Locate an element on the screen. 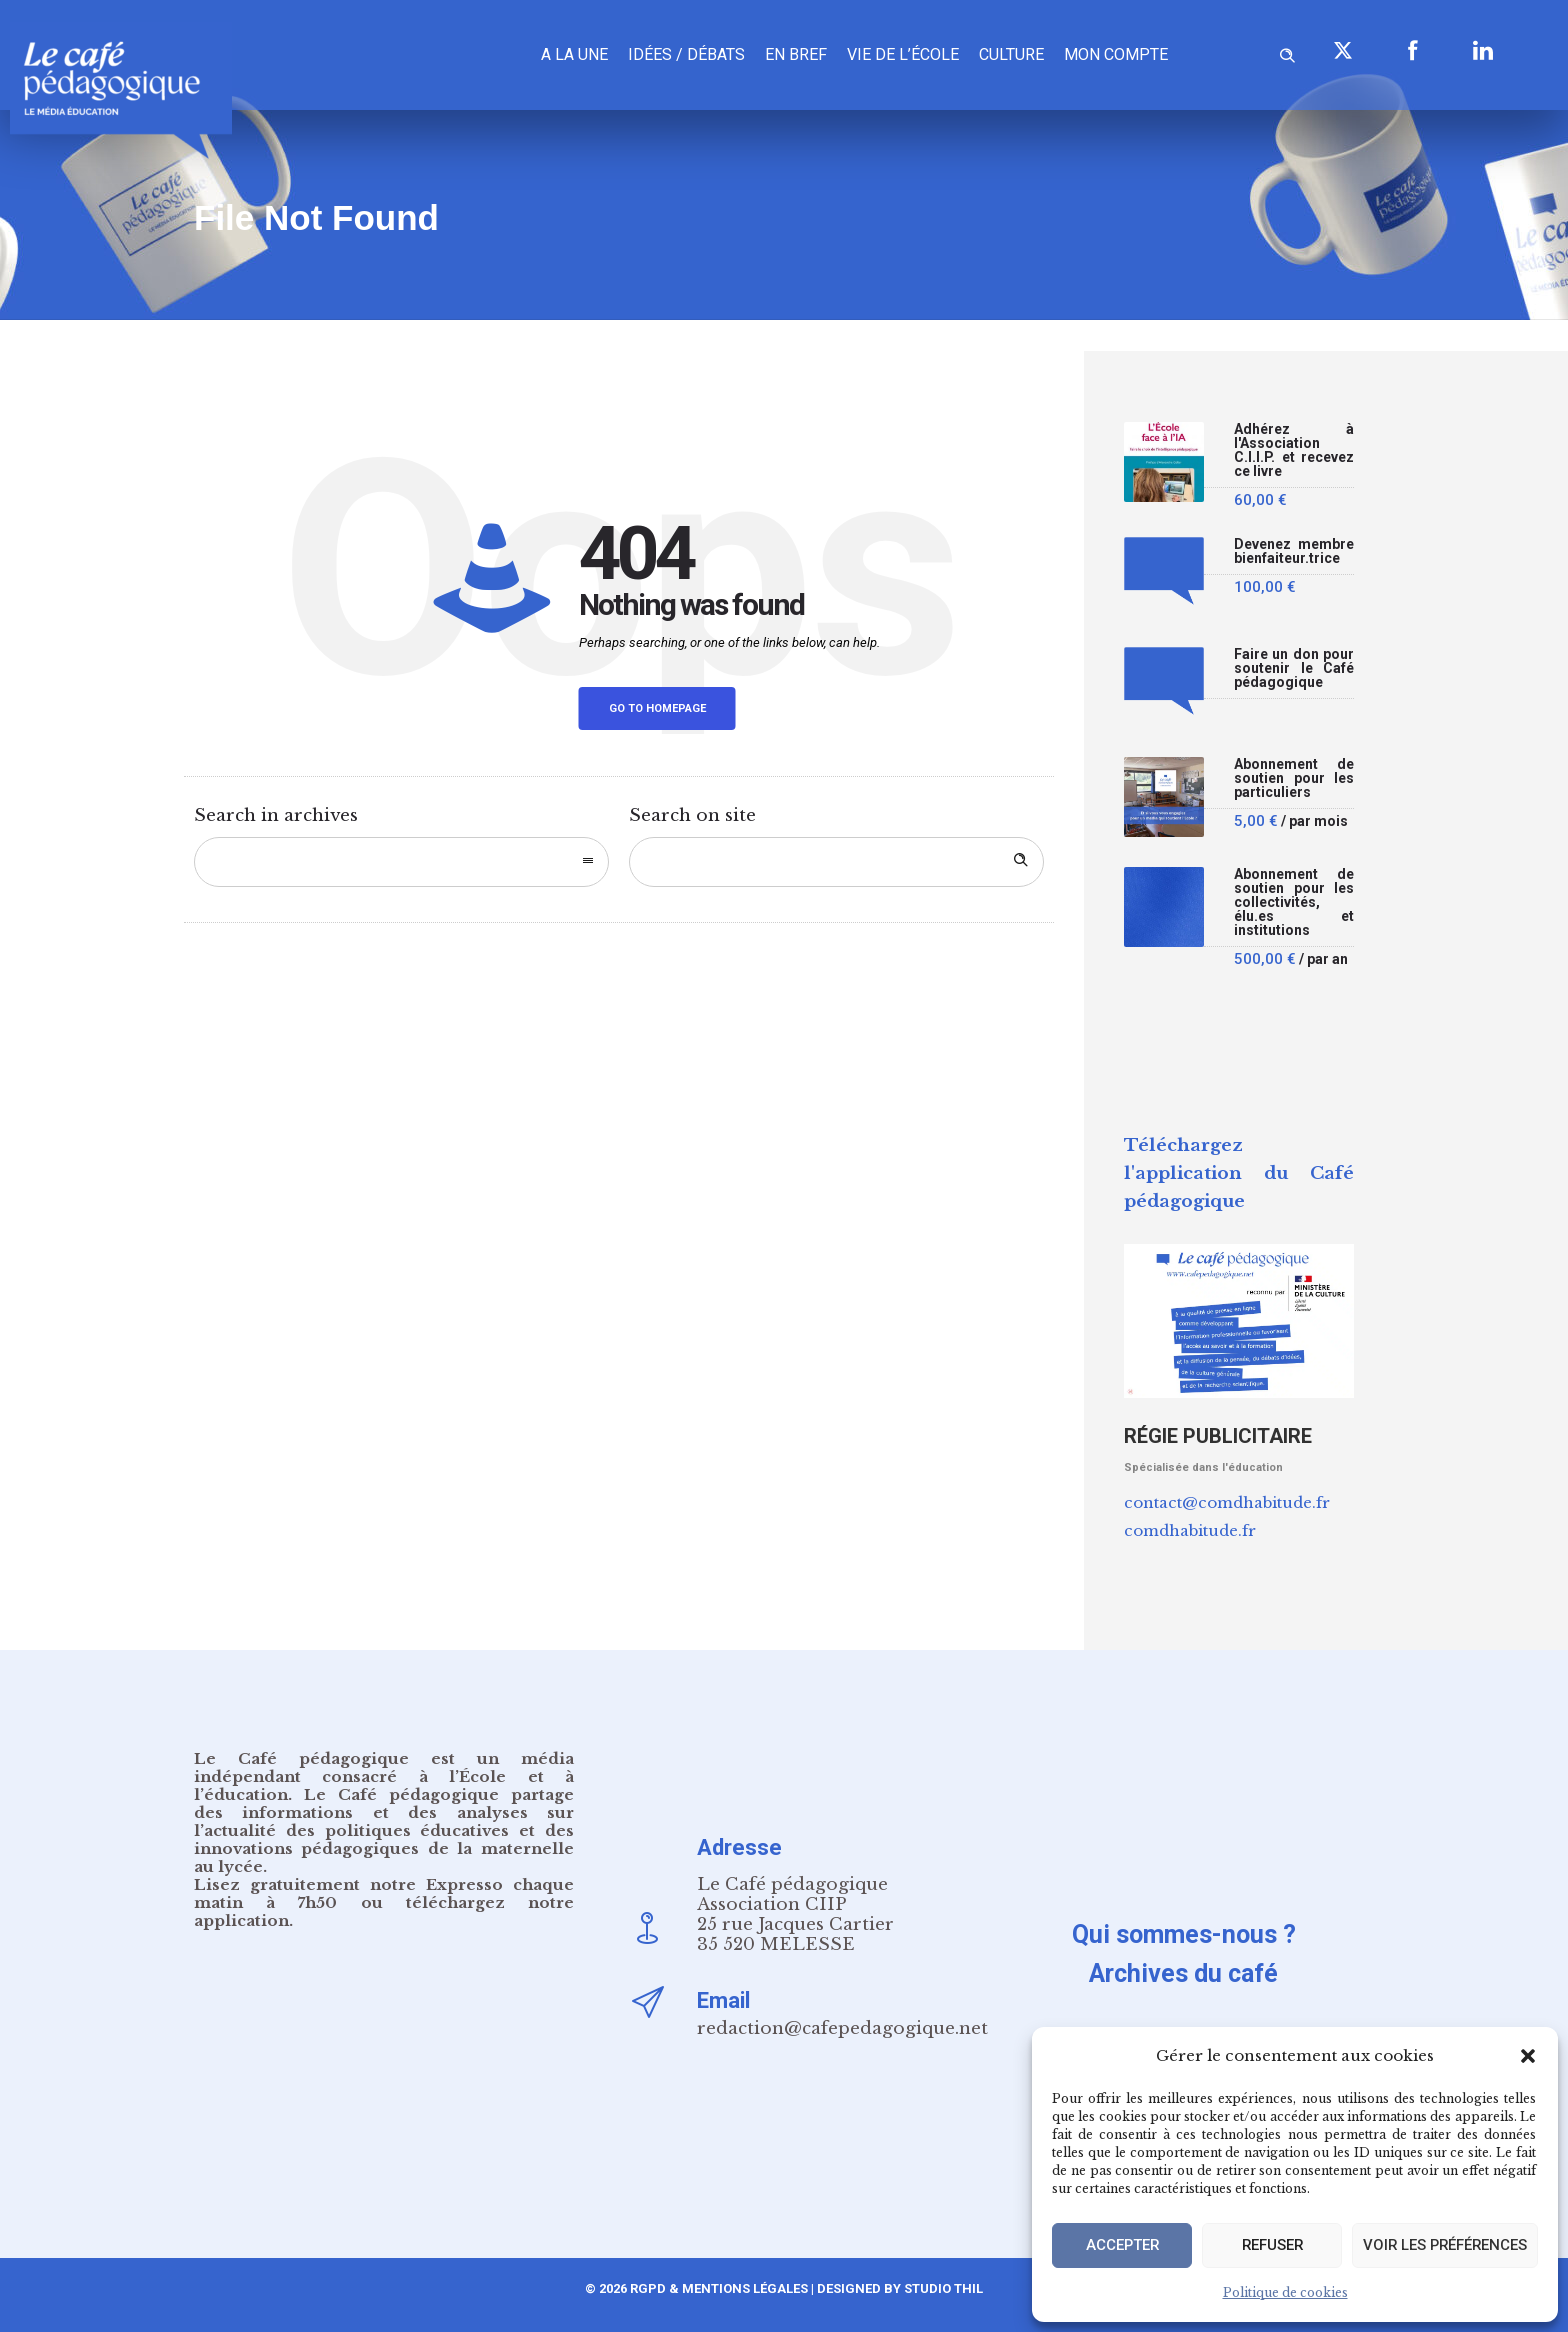  Refuser is located at coordinates (1269, 2246).